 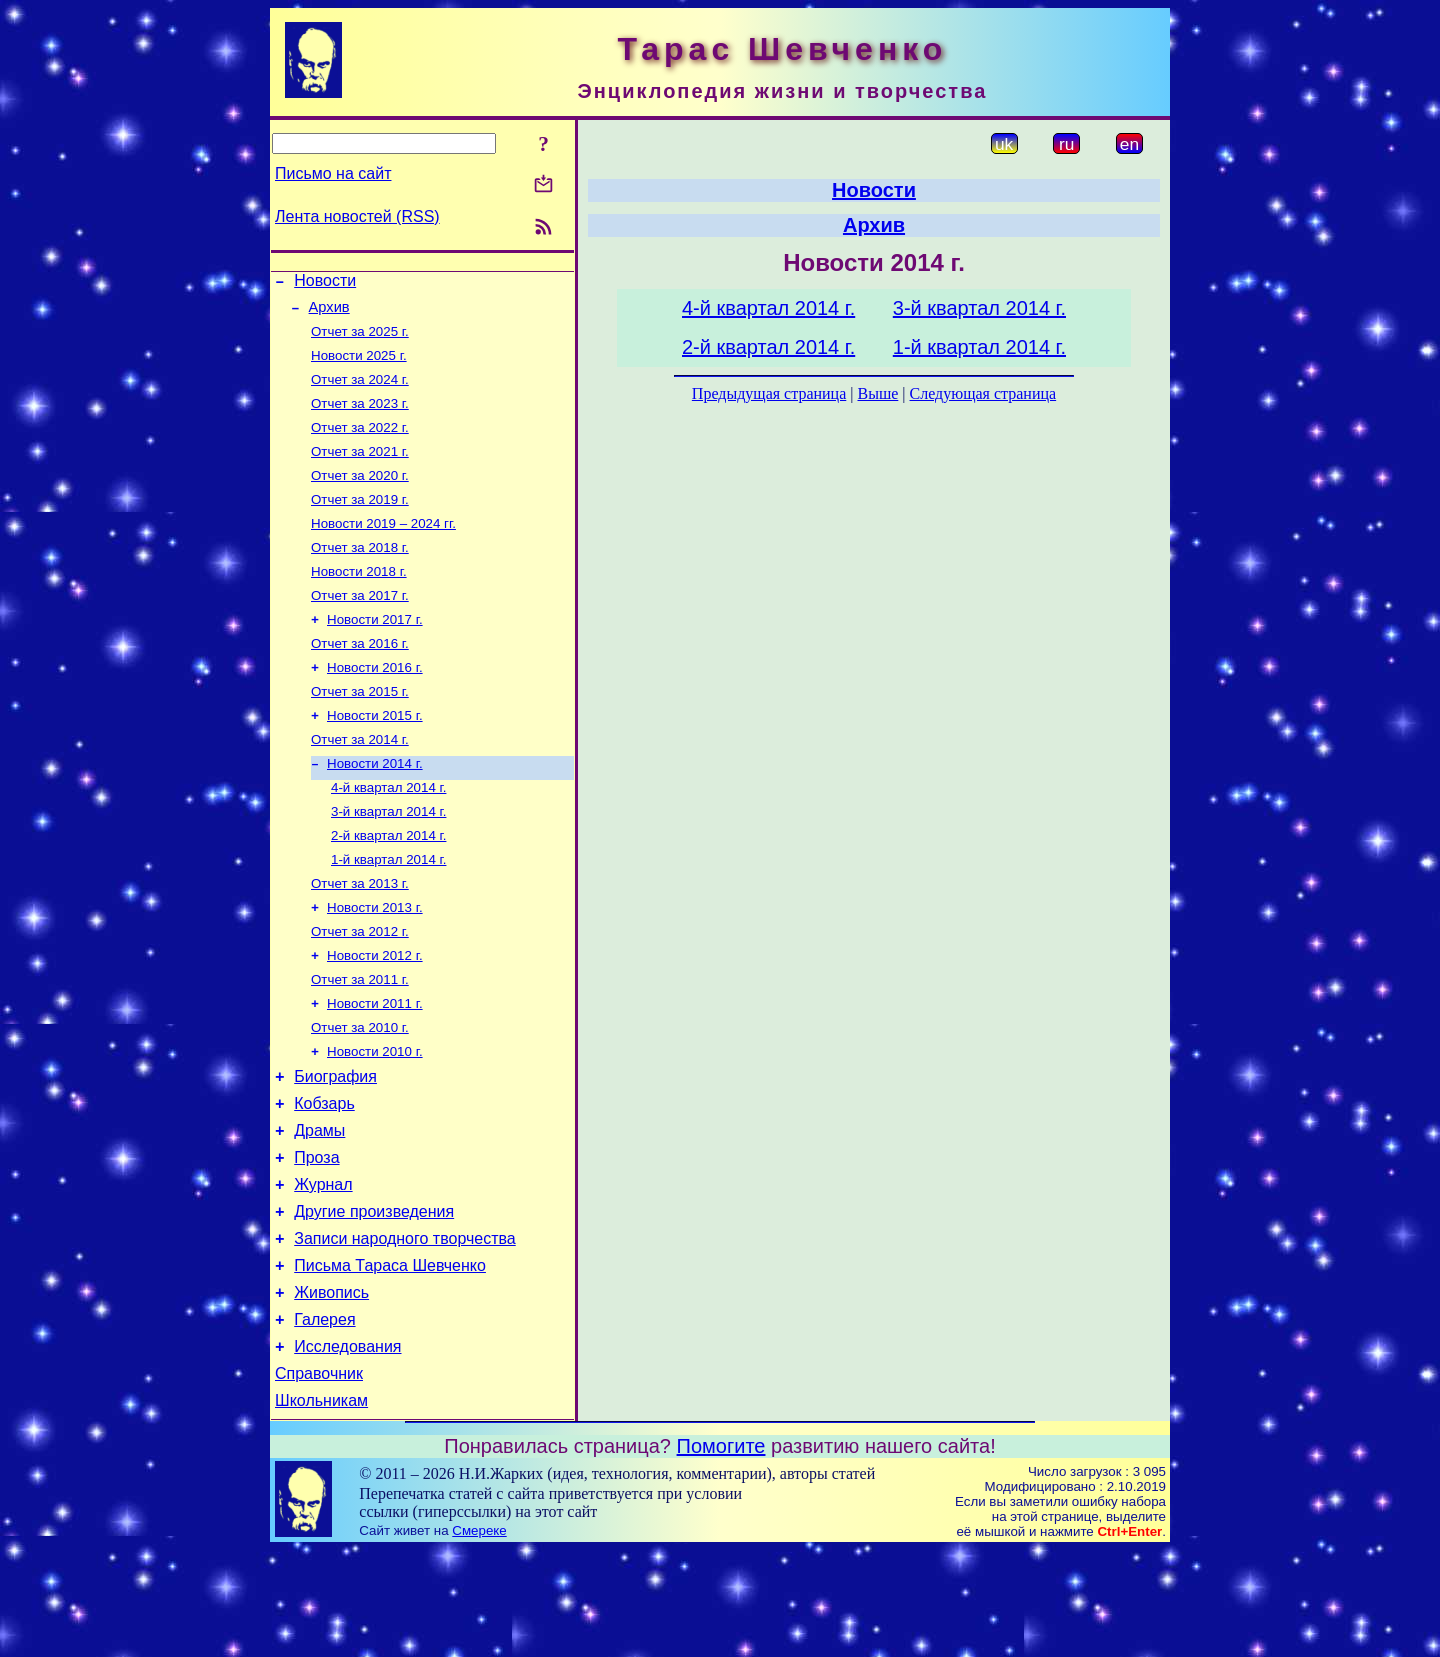 I want to click on Проза, so click(x=316, y=1237).